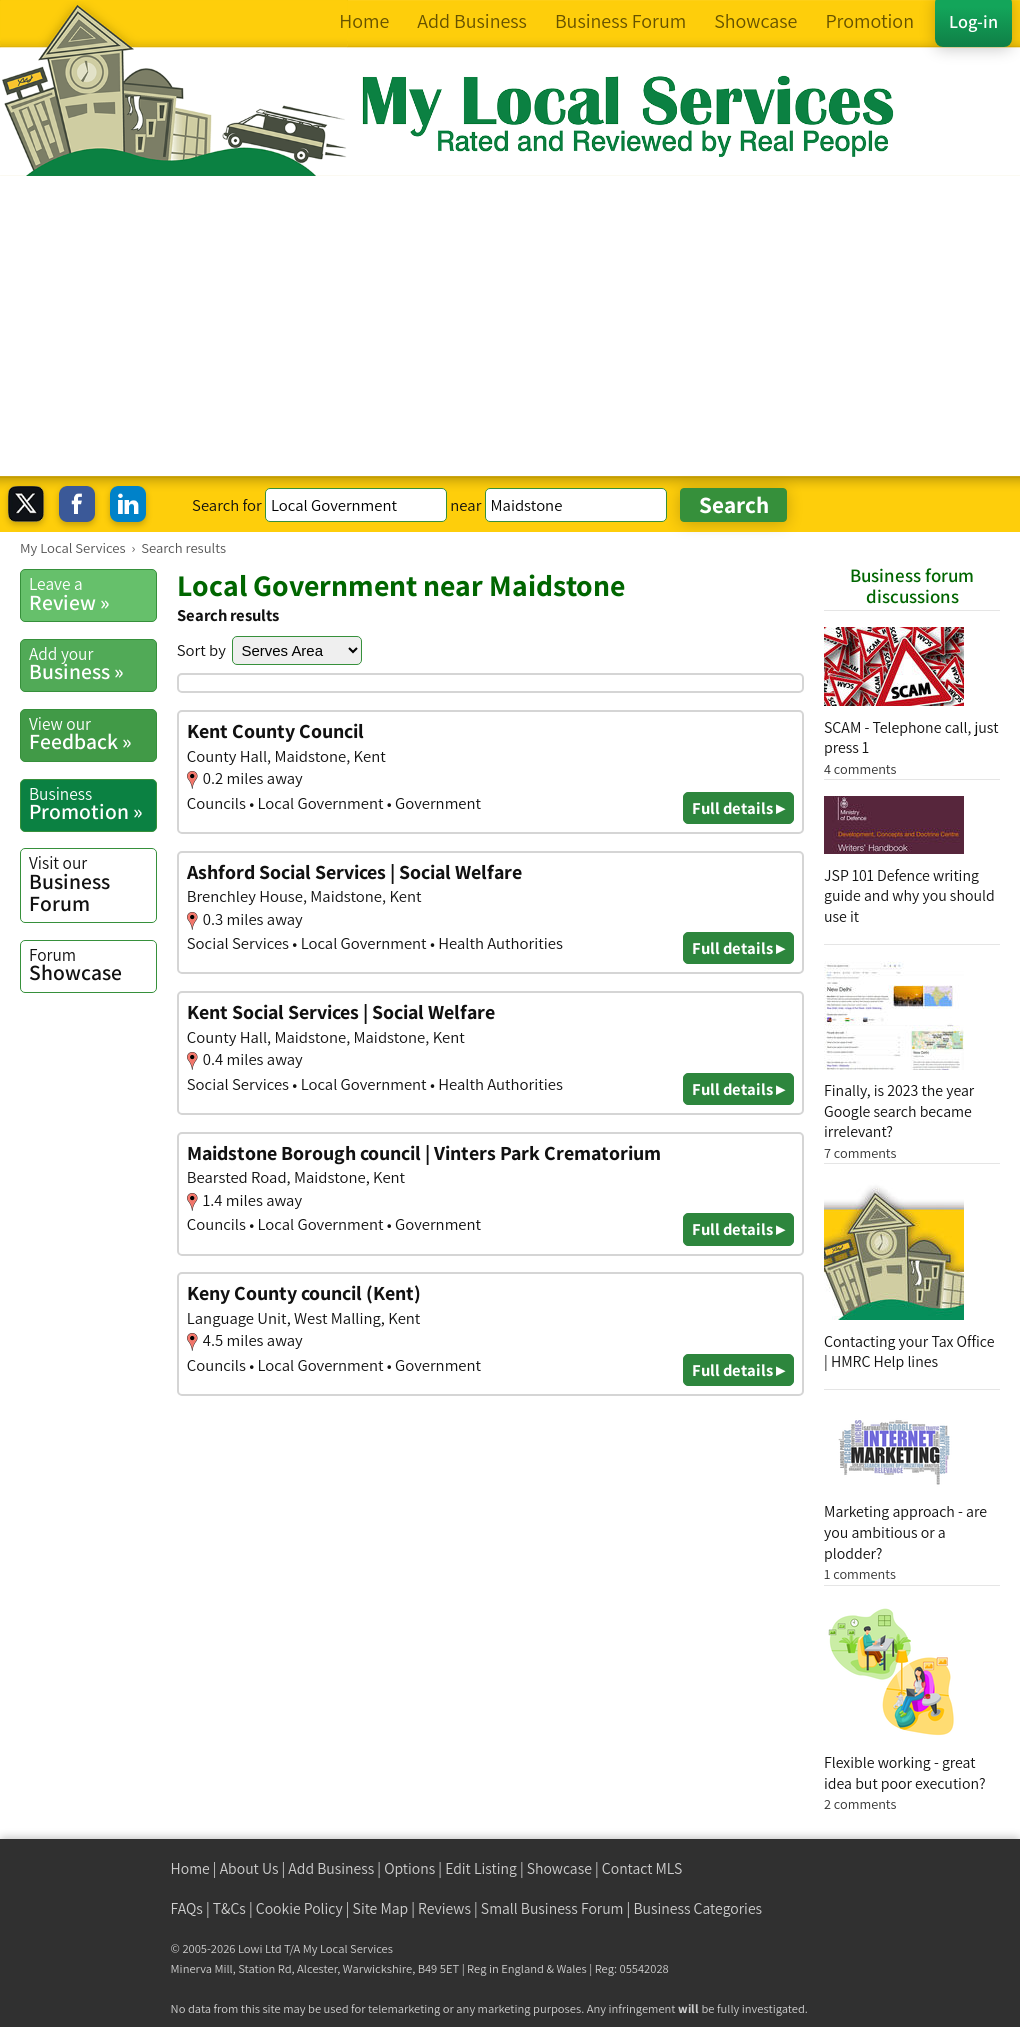 This screenshot has height=2027, width=1020. What do you see at coordinates (190, 1868) in the screenshot?
I see `Home` at bounding box center [190, 1868].